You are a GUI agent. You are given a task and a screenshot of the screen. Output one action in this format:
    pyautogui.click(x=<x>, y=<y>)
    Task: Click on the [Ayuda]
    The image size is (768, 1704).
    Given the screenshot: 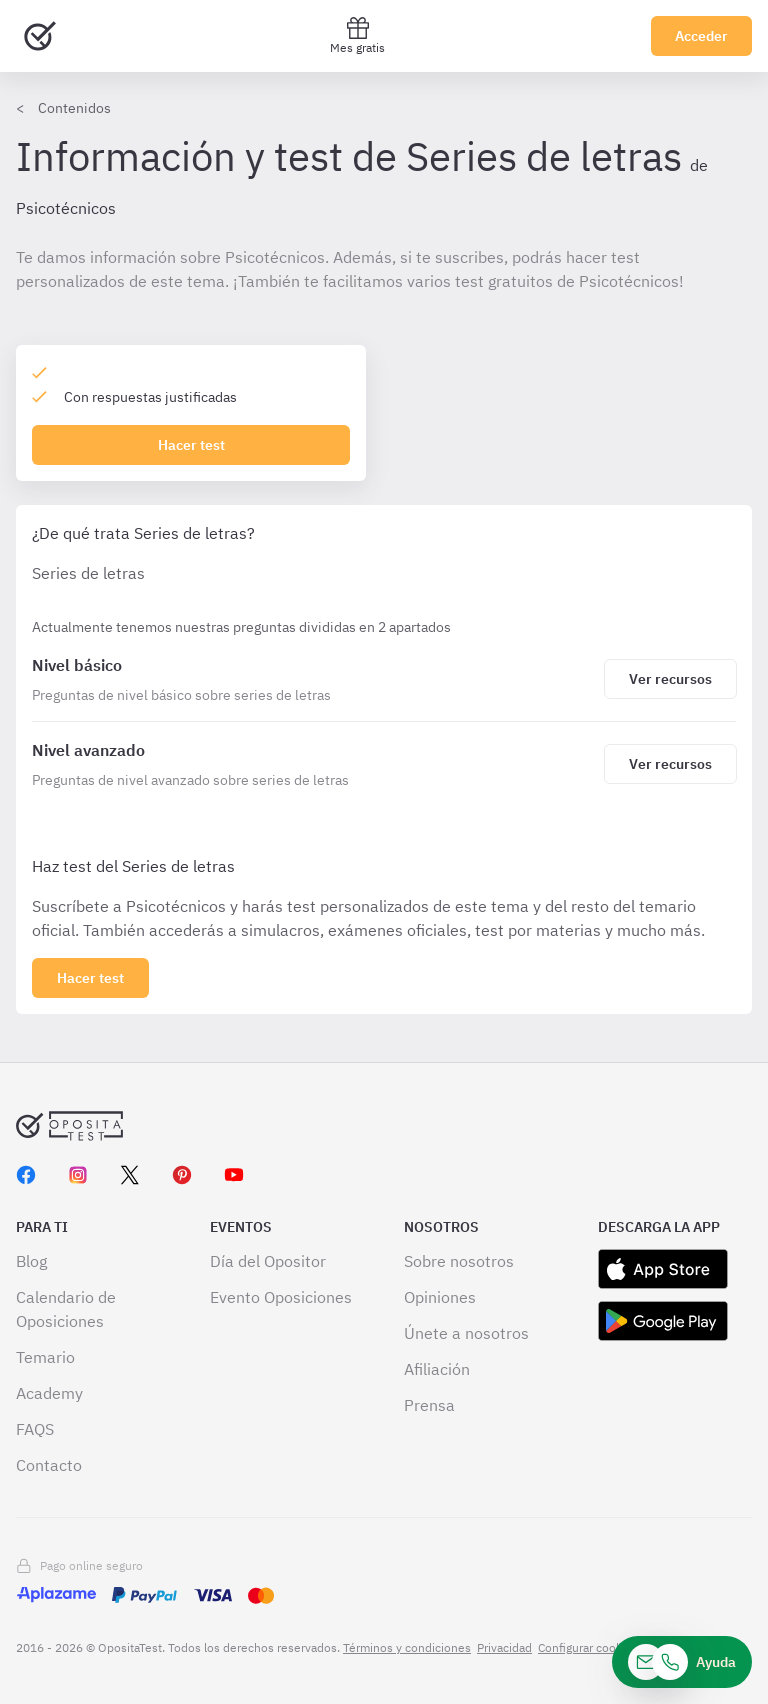 What is the action you would take?
    pyautogui.click(x=682, y=1662)
    